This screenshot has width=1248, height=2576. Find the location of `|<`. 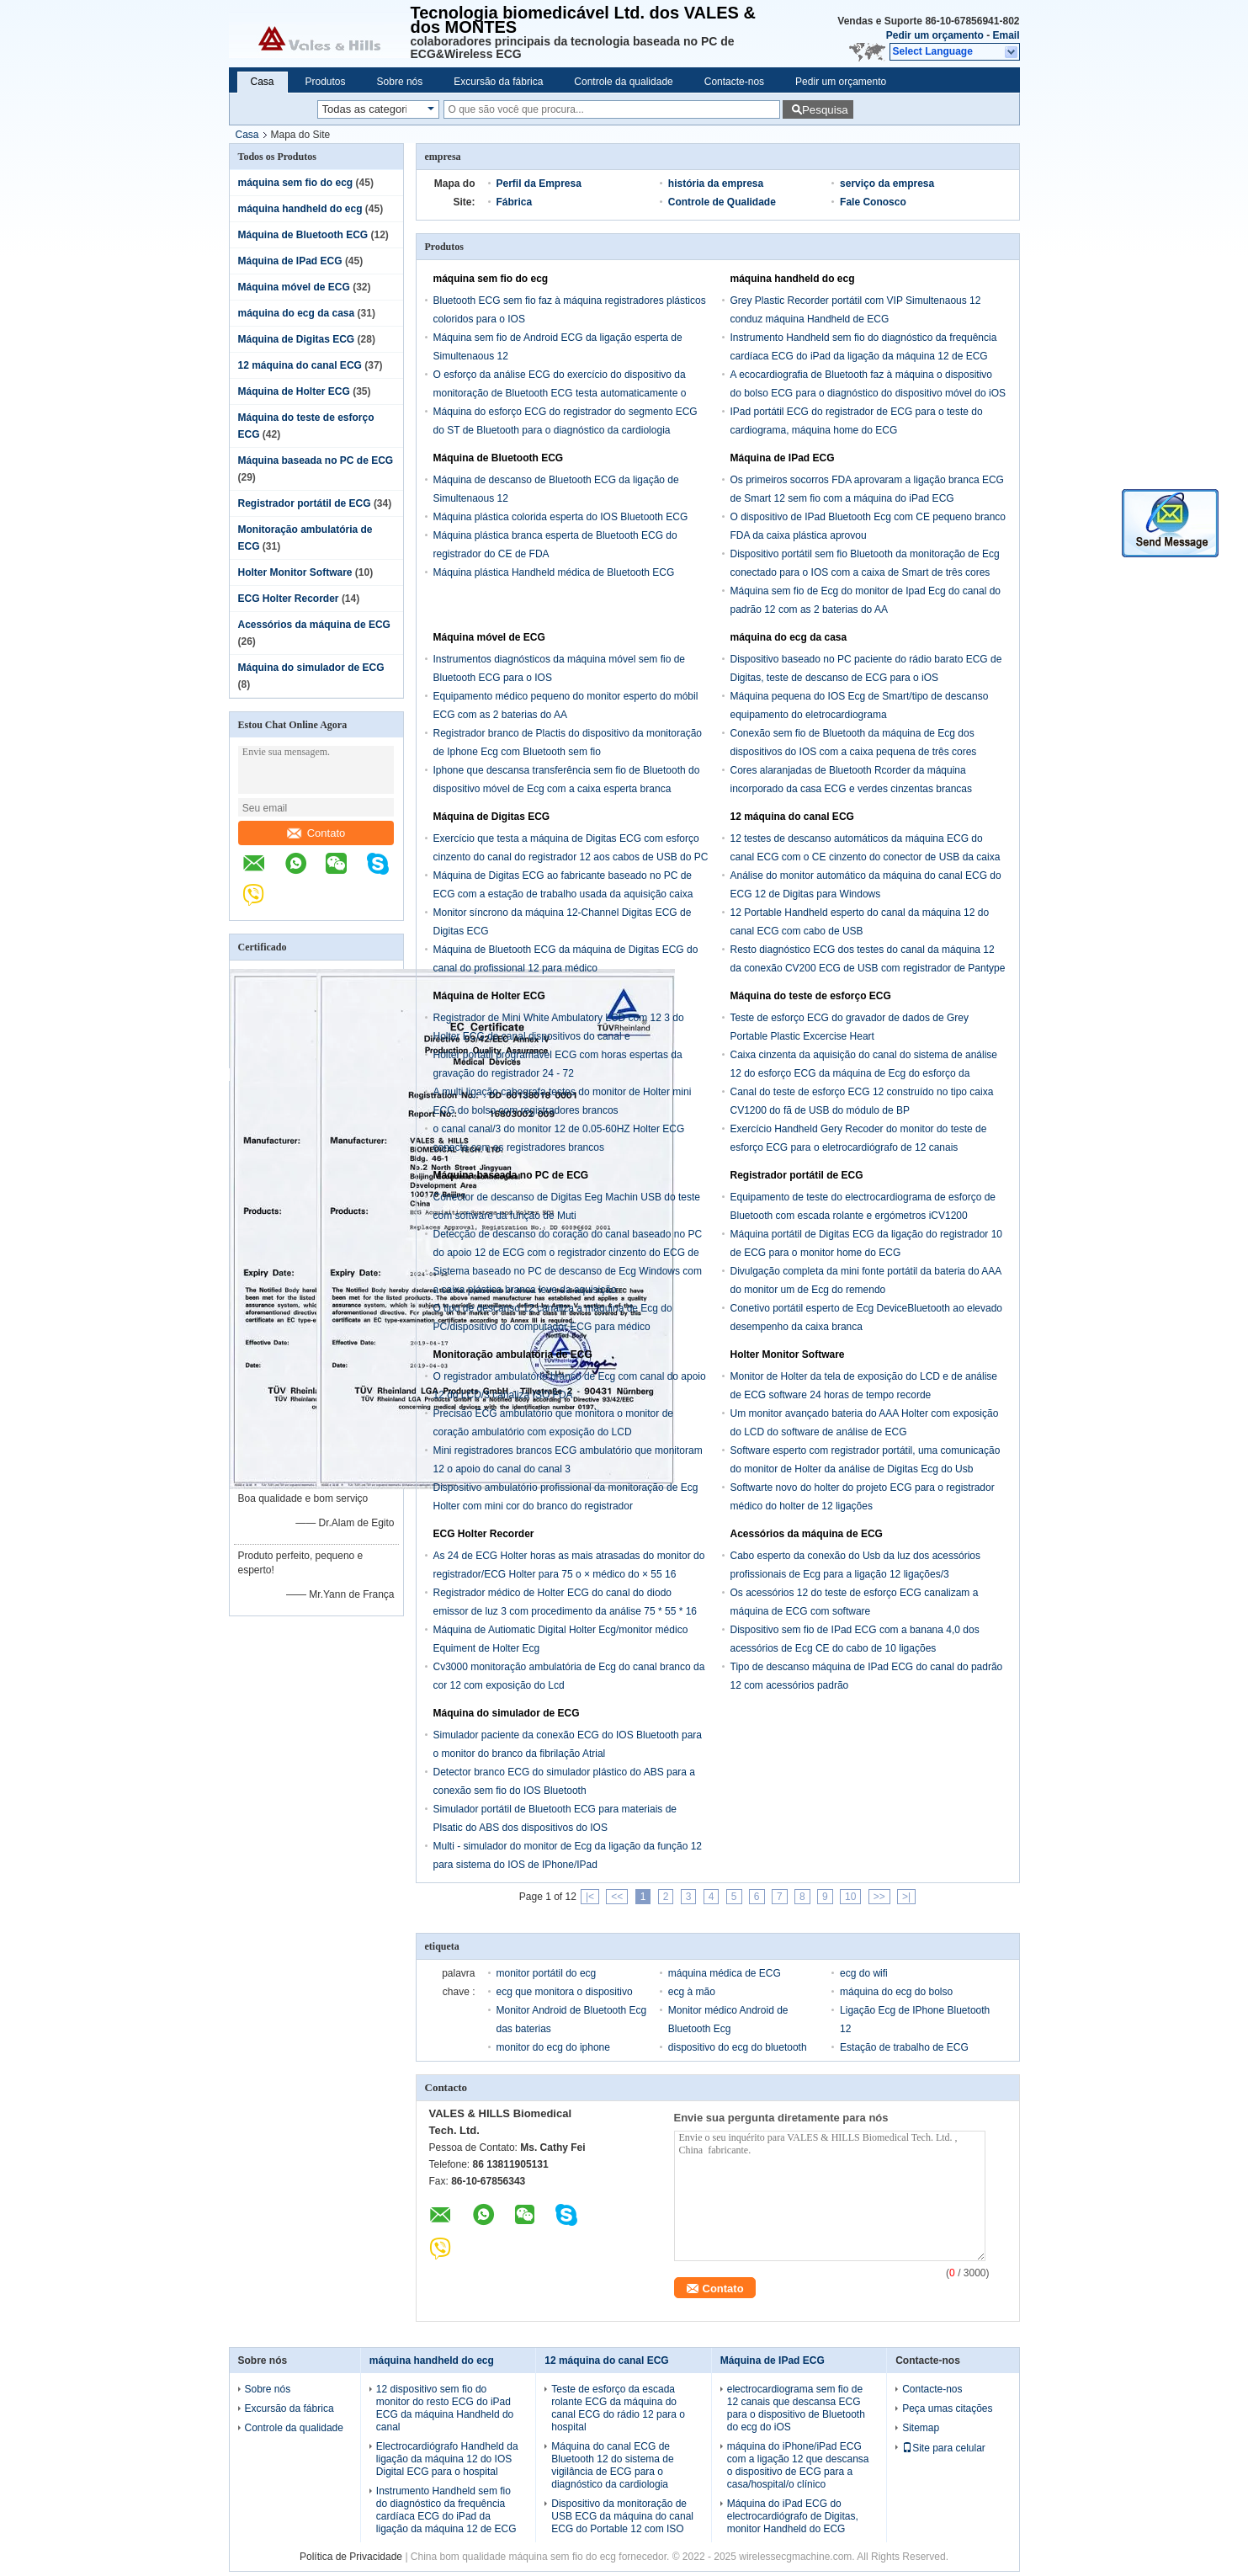

|< is located at coordinates (590, 1897).